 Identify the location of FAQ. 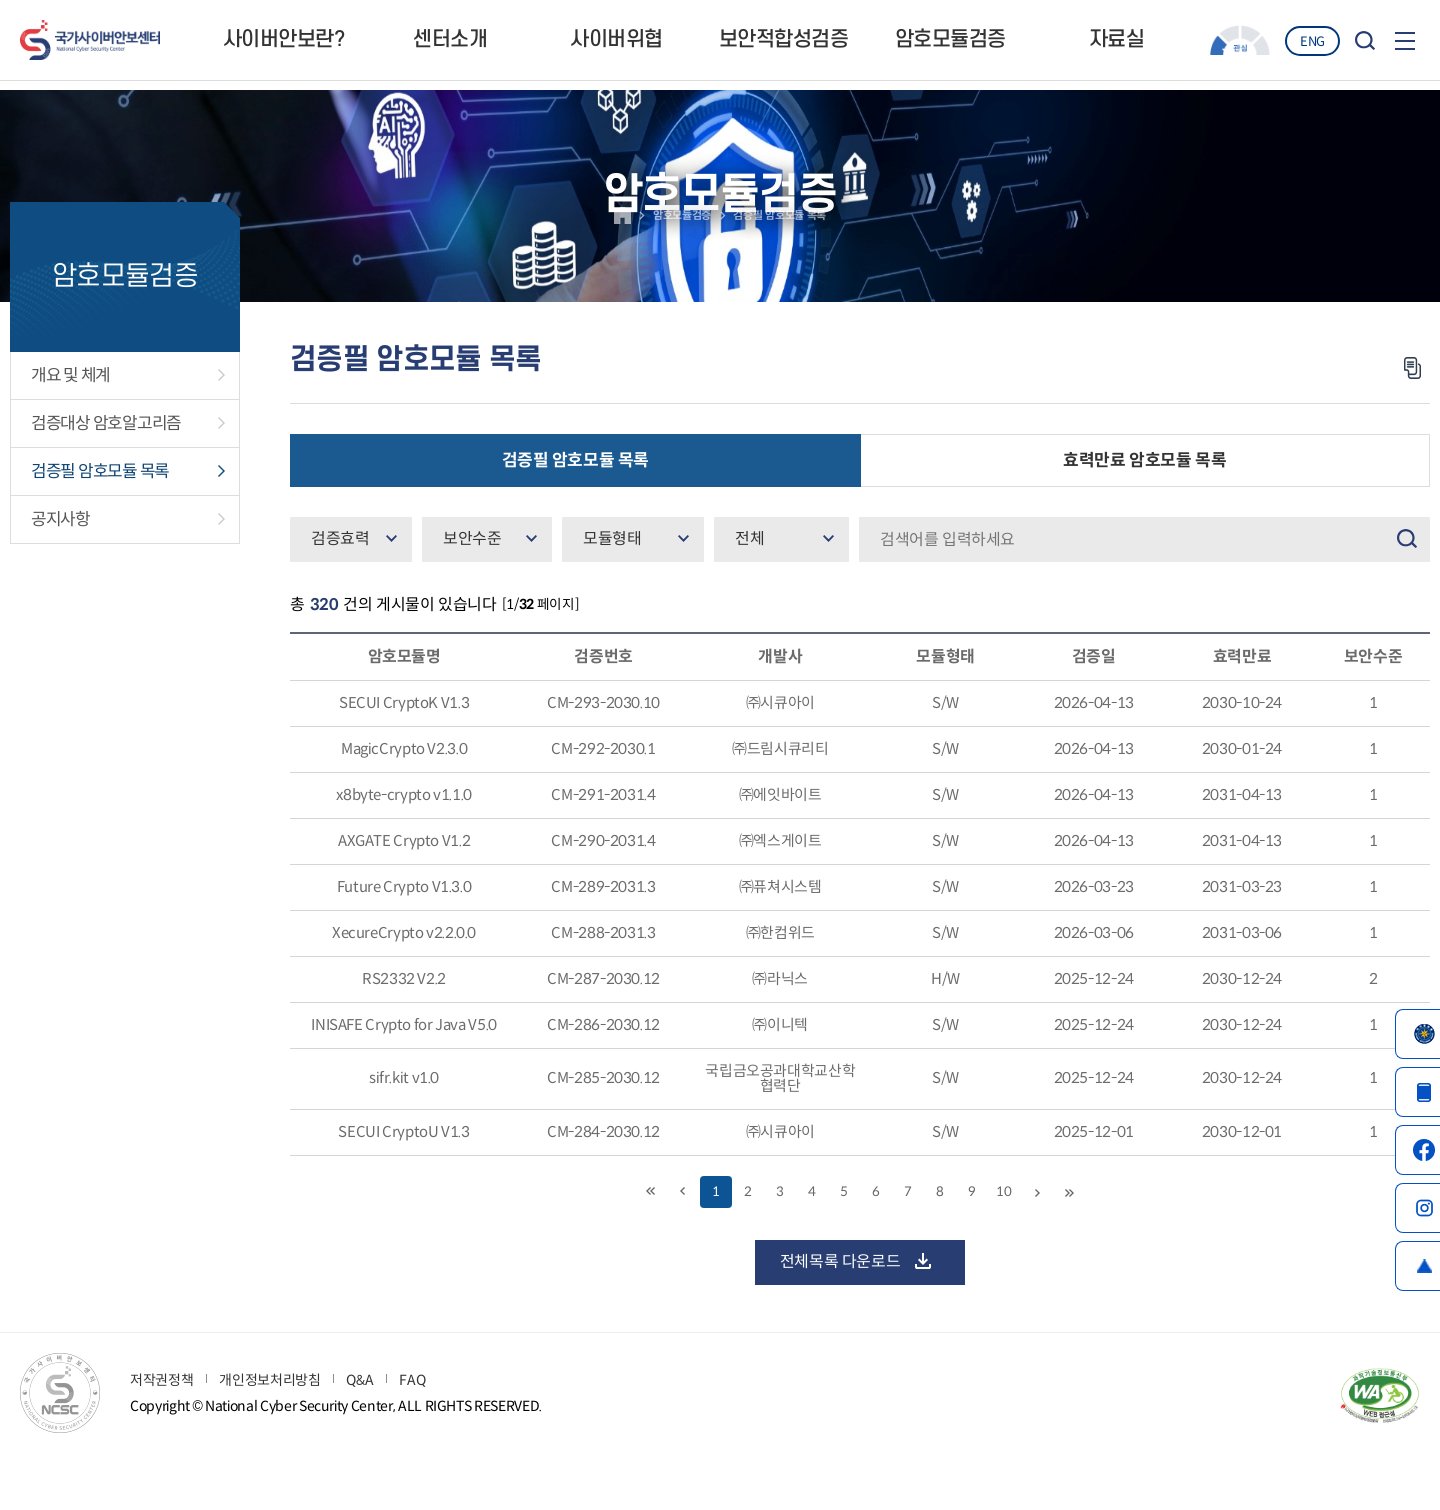
(412, 1428).